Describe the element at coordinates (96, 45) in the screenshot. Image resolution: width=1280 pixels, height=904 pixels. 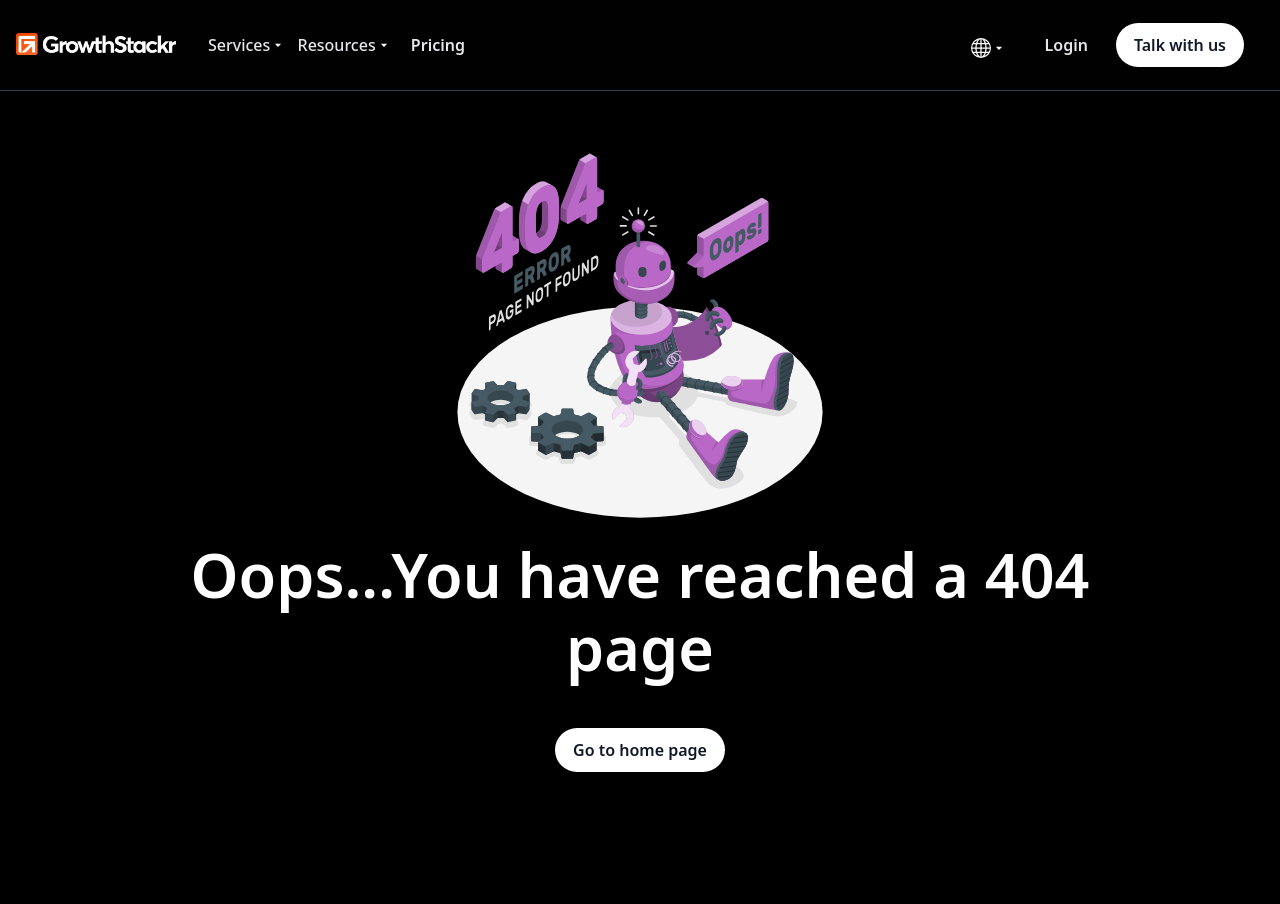
I see `[home]` at that location.